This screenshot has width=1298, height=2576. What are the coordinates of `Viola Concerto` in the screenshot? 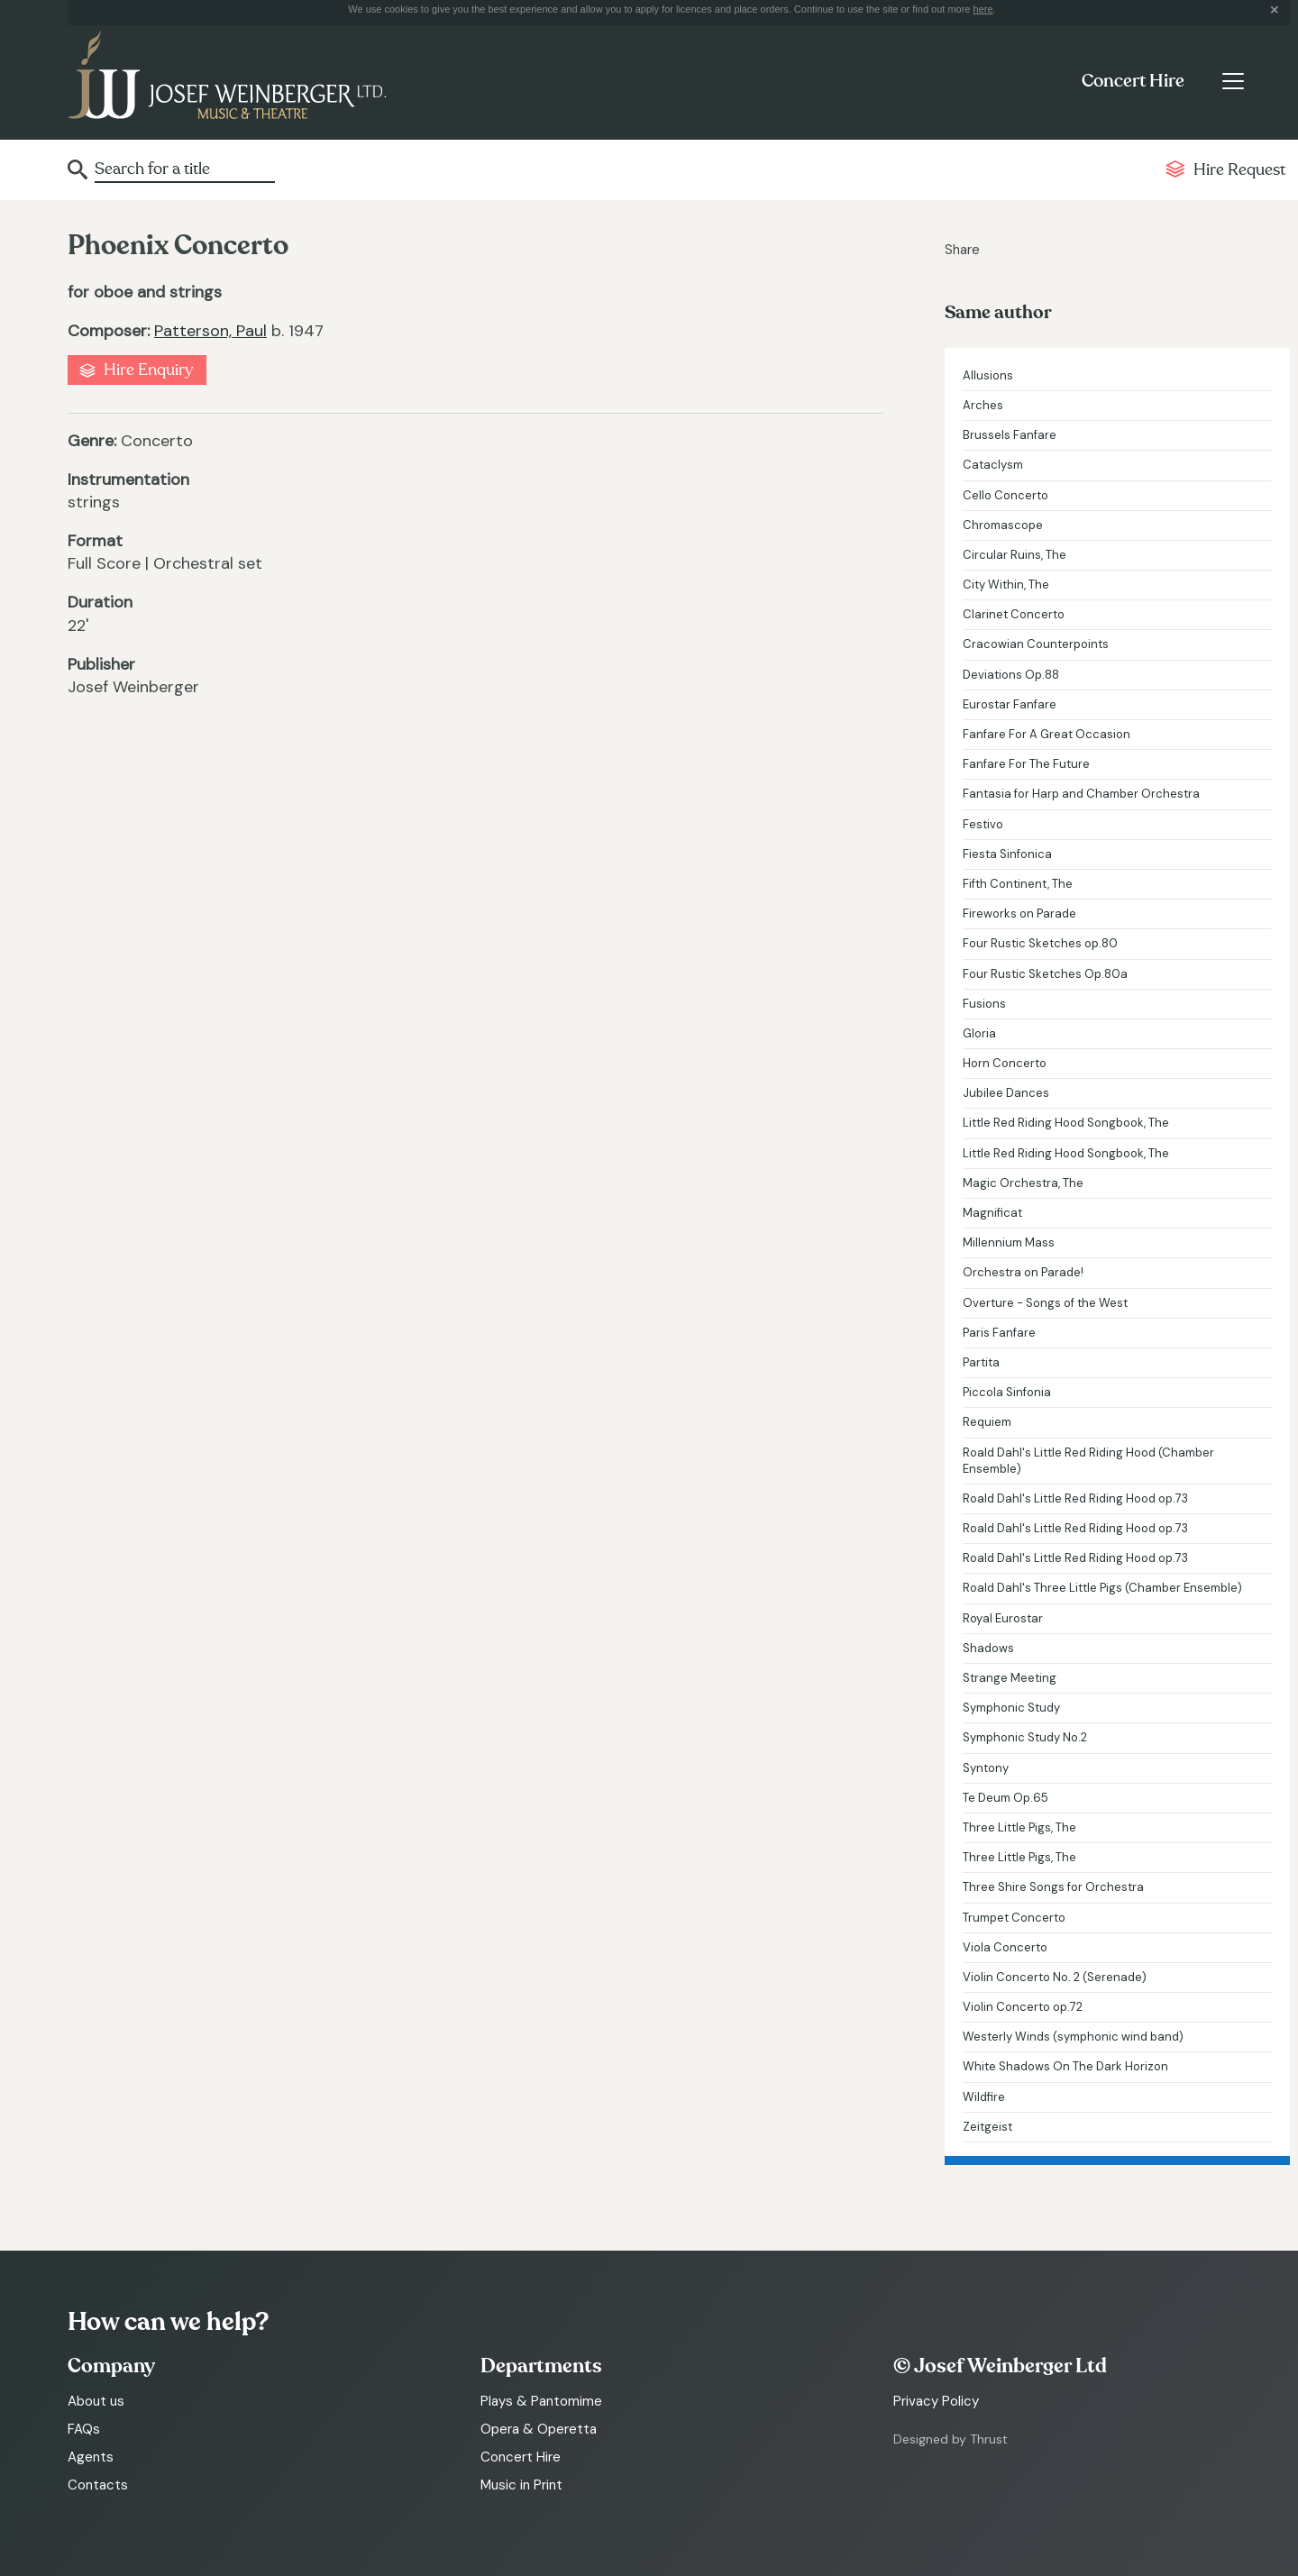 It's located at (1005, 1947).